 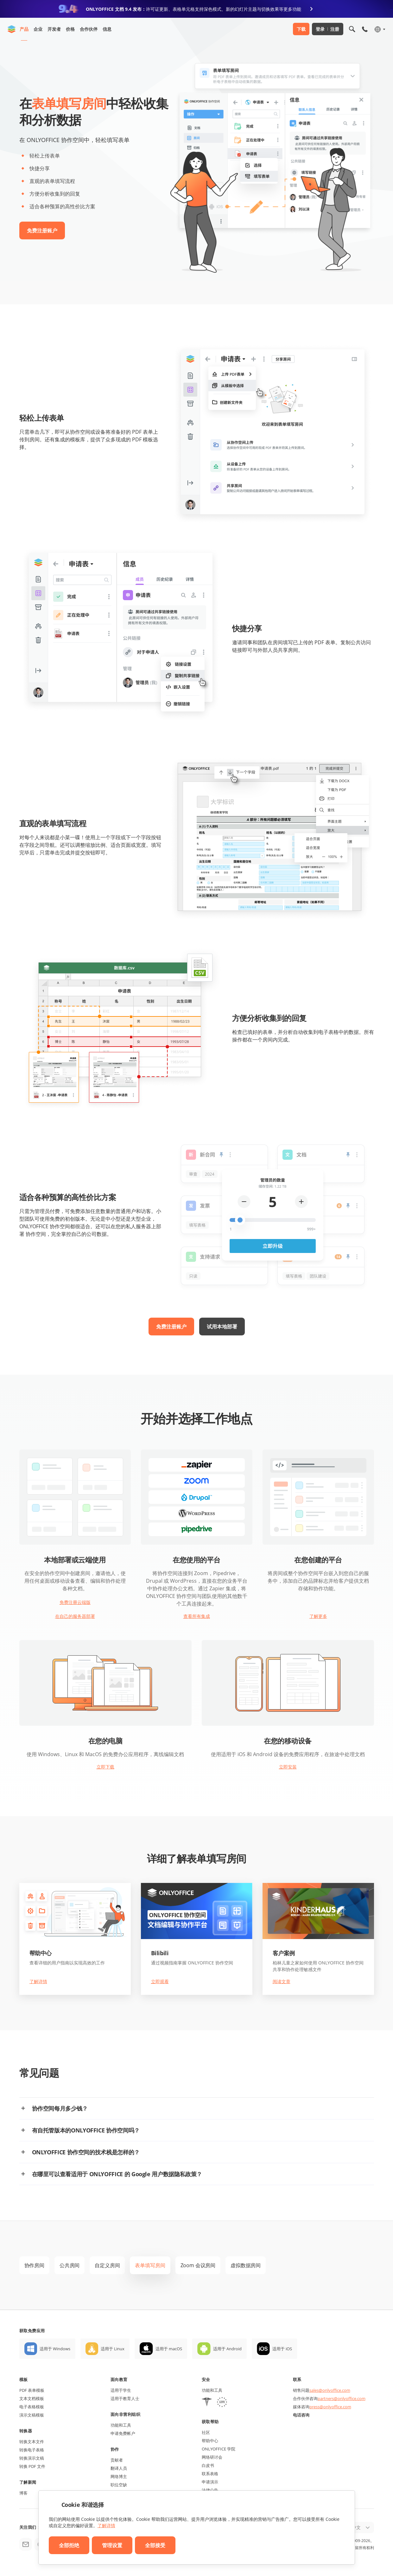 I want to click on 产品, so click(x=24, y=29).